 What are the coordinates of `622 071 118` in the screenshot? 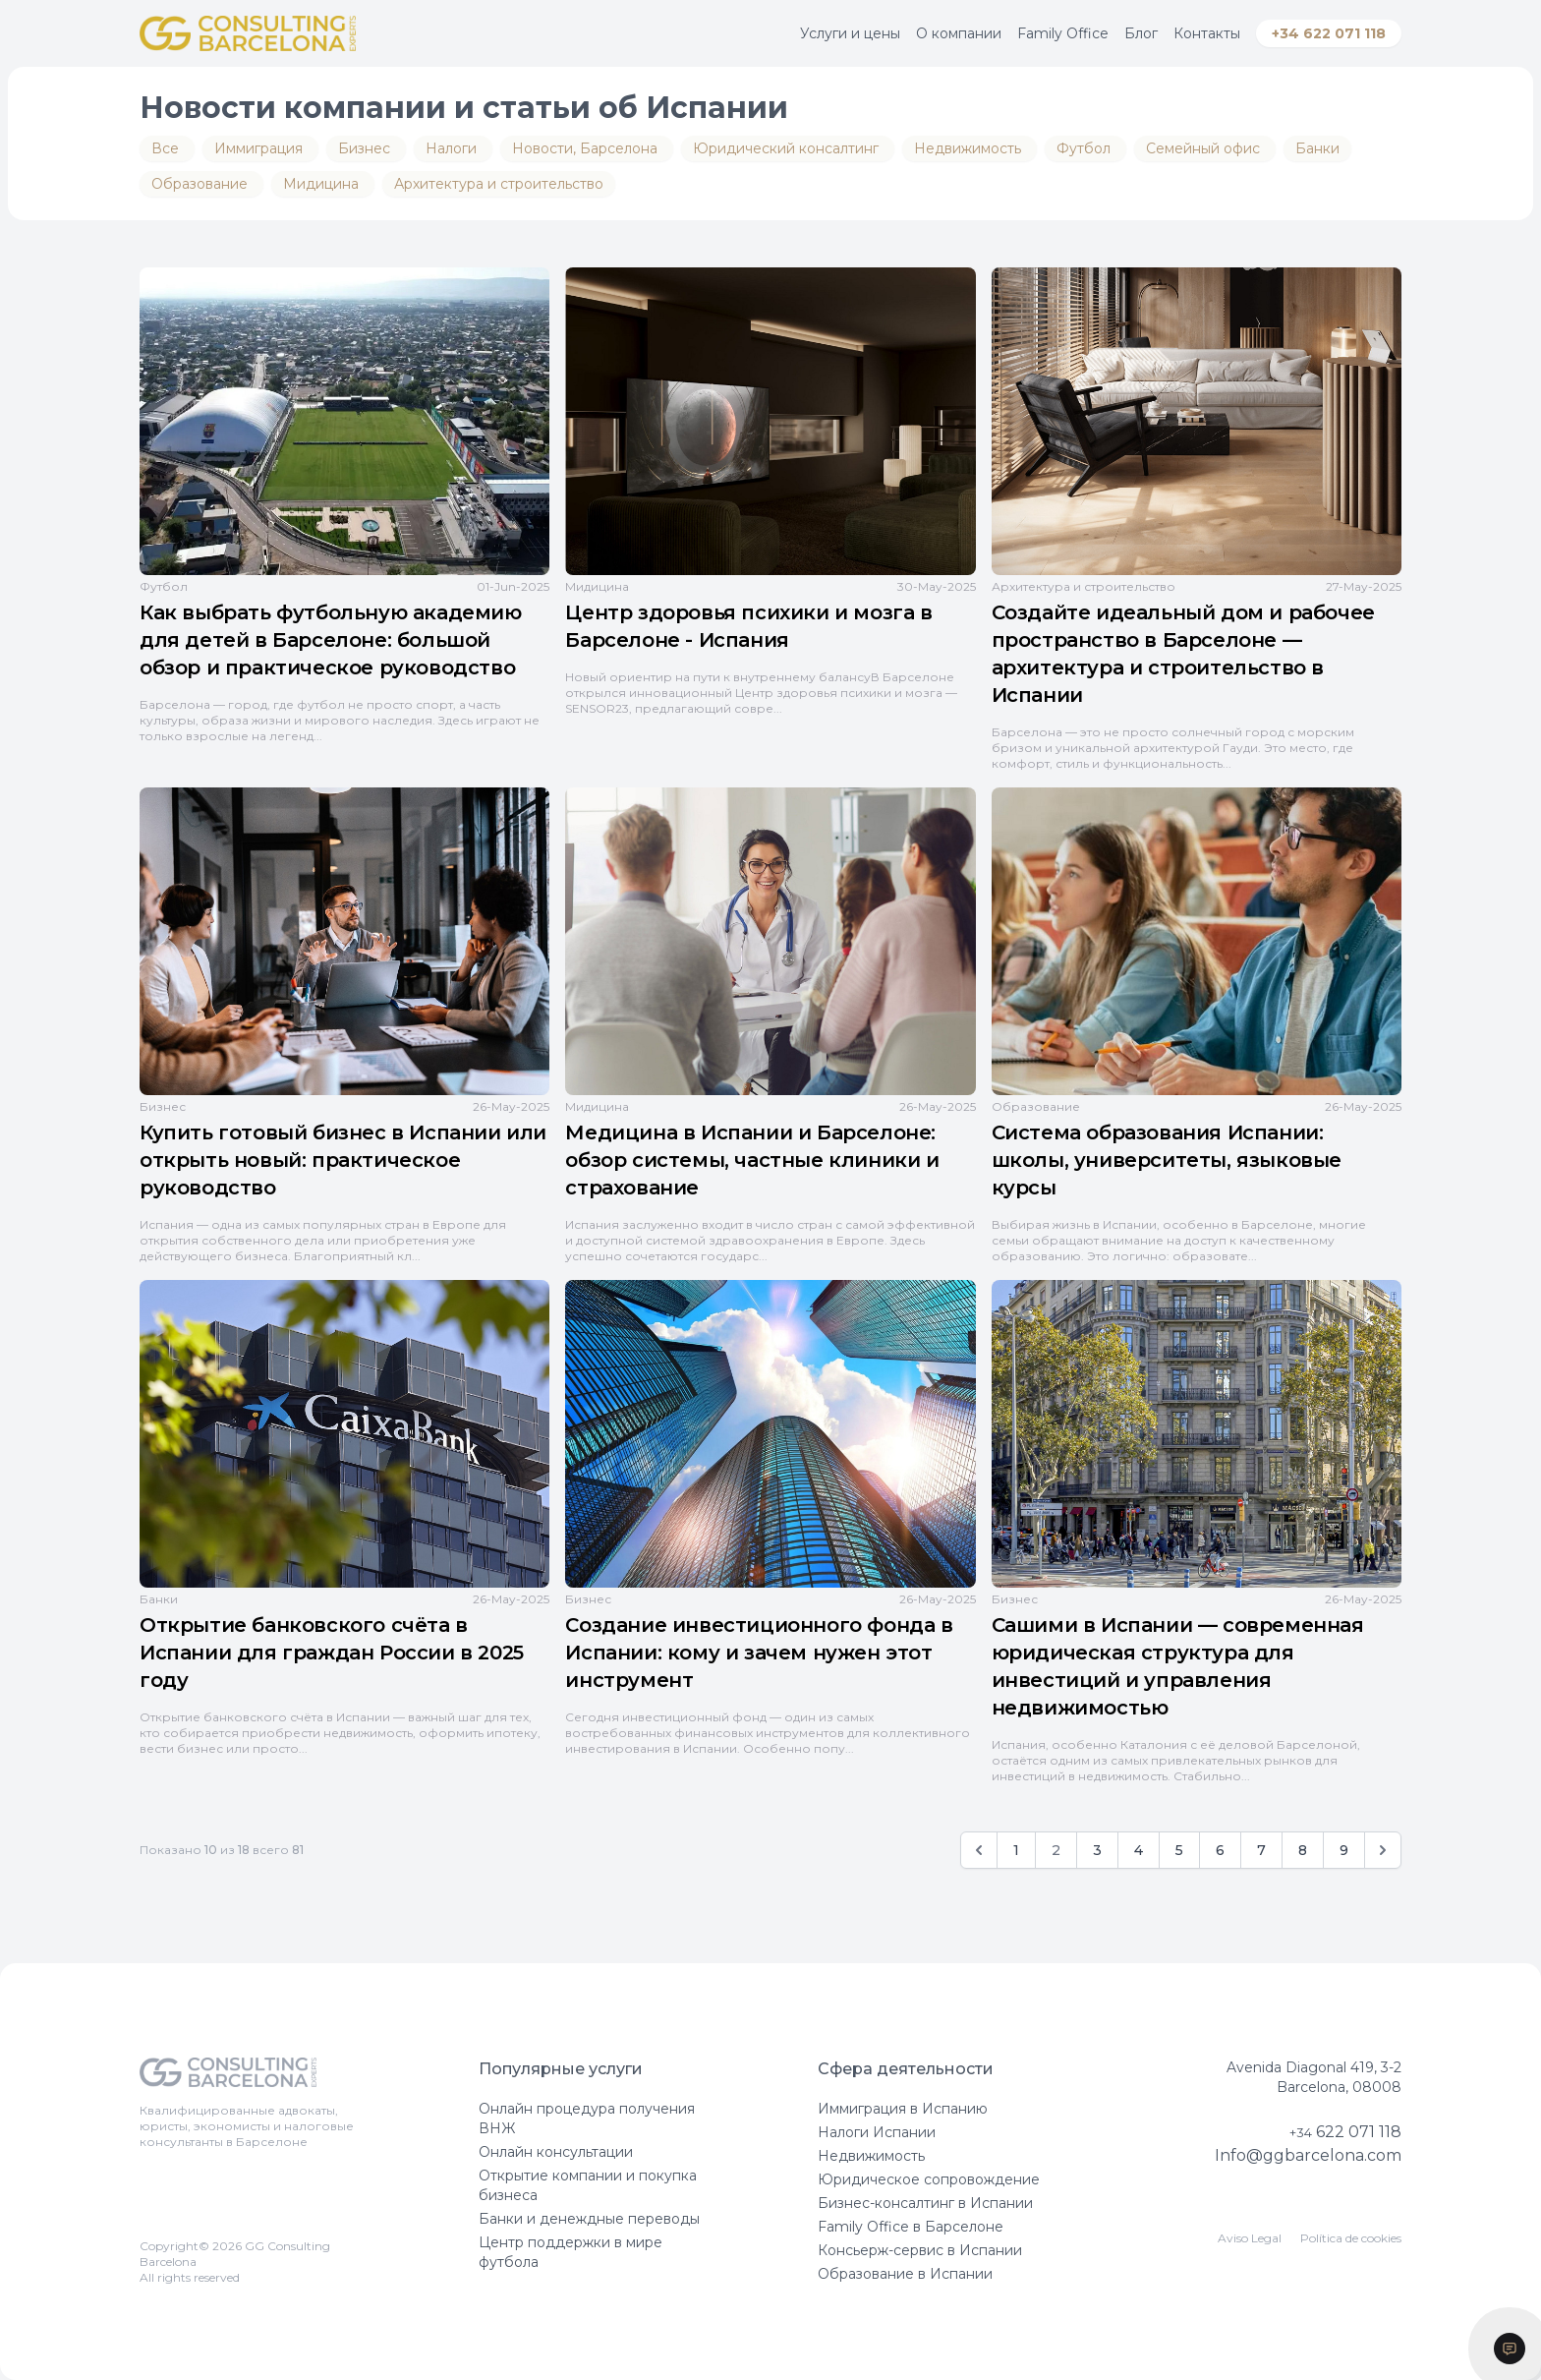 It's located at (1345, 2131).